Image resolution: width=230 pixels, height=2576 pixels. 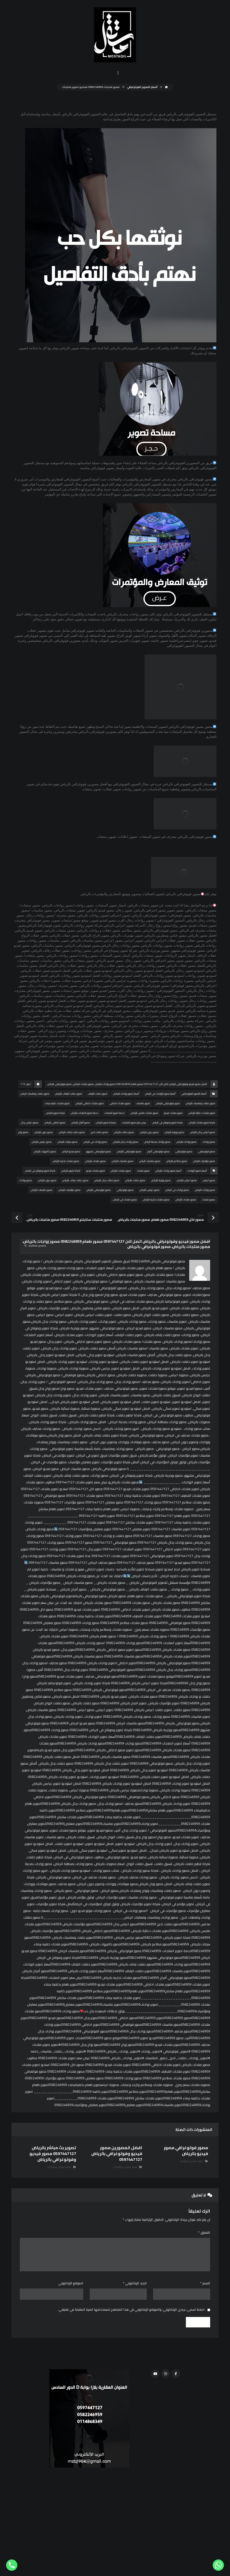 What do you see at coordinates (98, 1252) in the screenshot?
I see `مصور فوتوغرافي مشهور` at bounding box center [98, 1252].